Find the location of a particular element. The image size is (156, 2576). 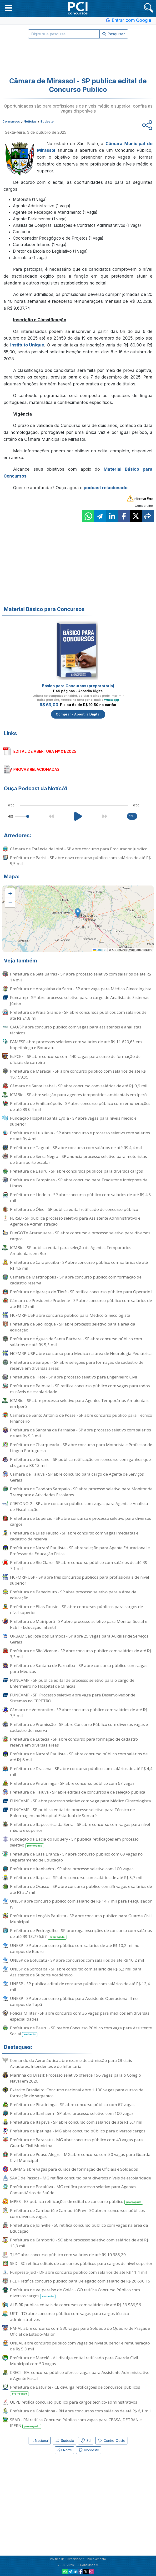

ICMBio - SP publica edital para seleção de Agentes Temporários Ambientais em Buri is located at coordinates (70, 1250).